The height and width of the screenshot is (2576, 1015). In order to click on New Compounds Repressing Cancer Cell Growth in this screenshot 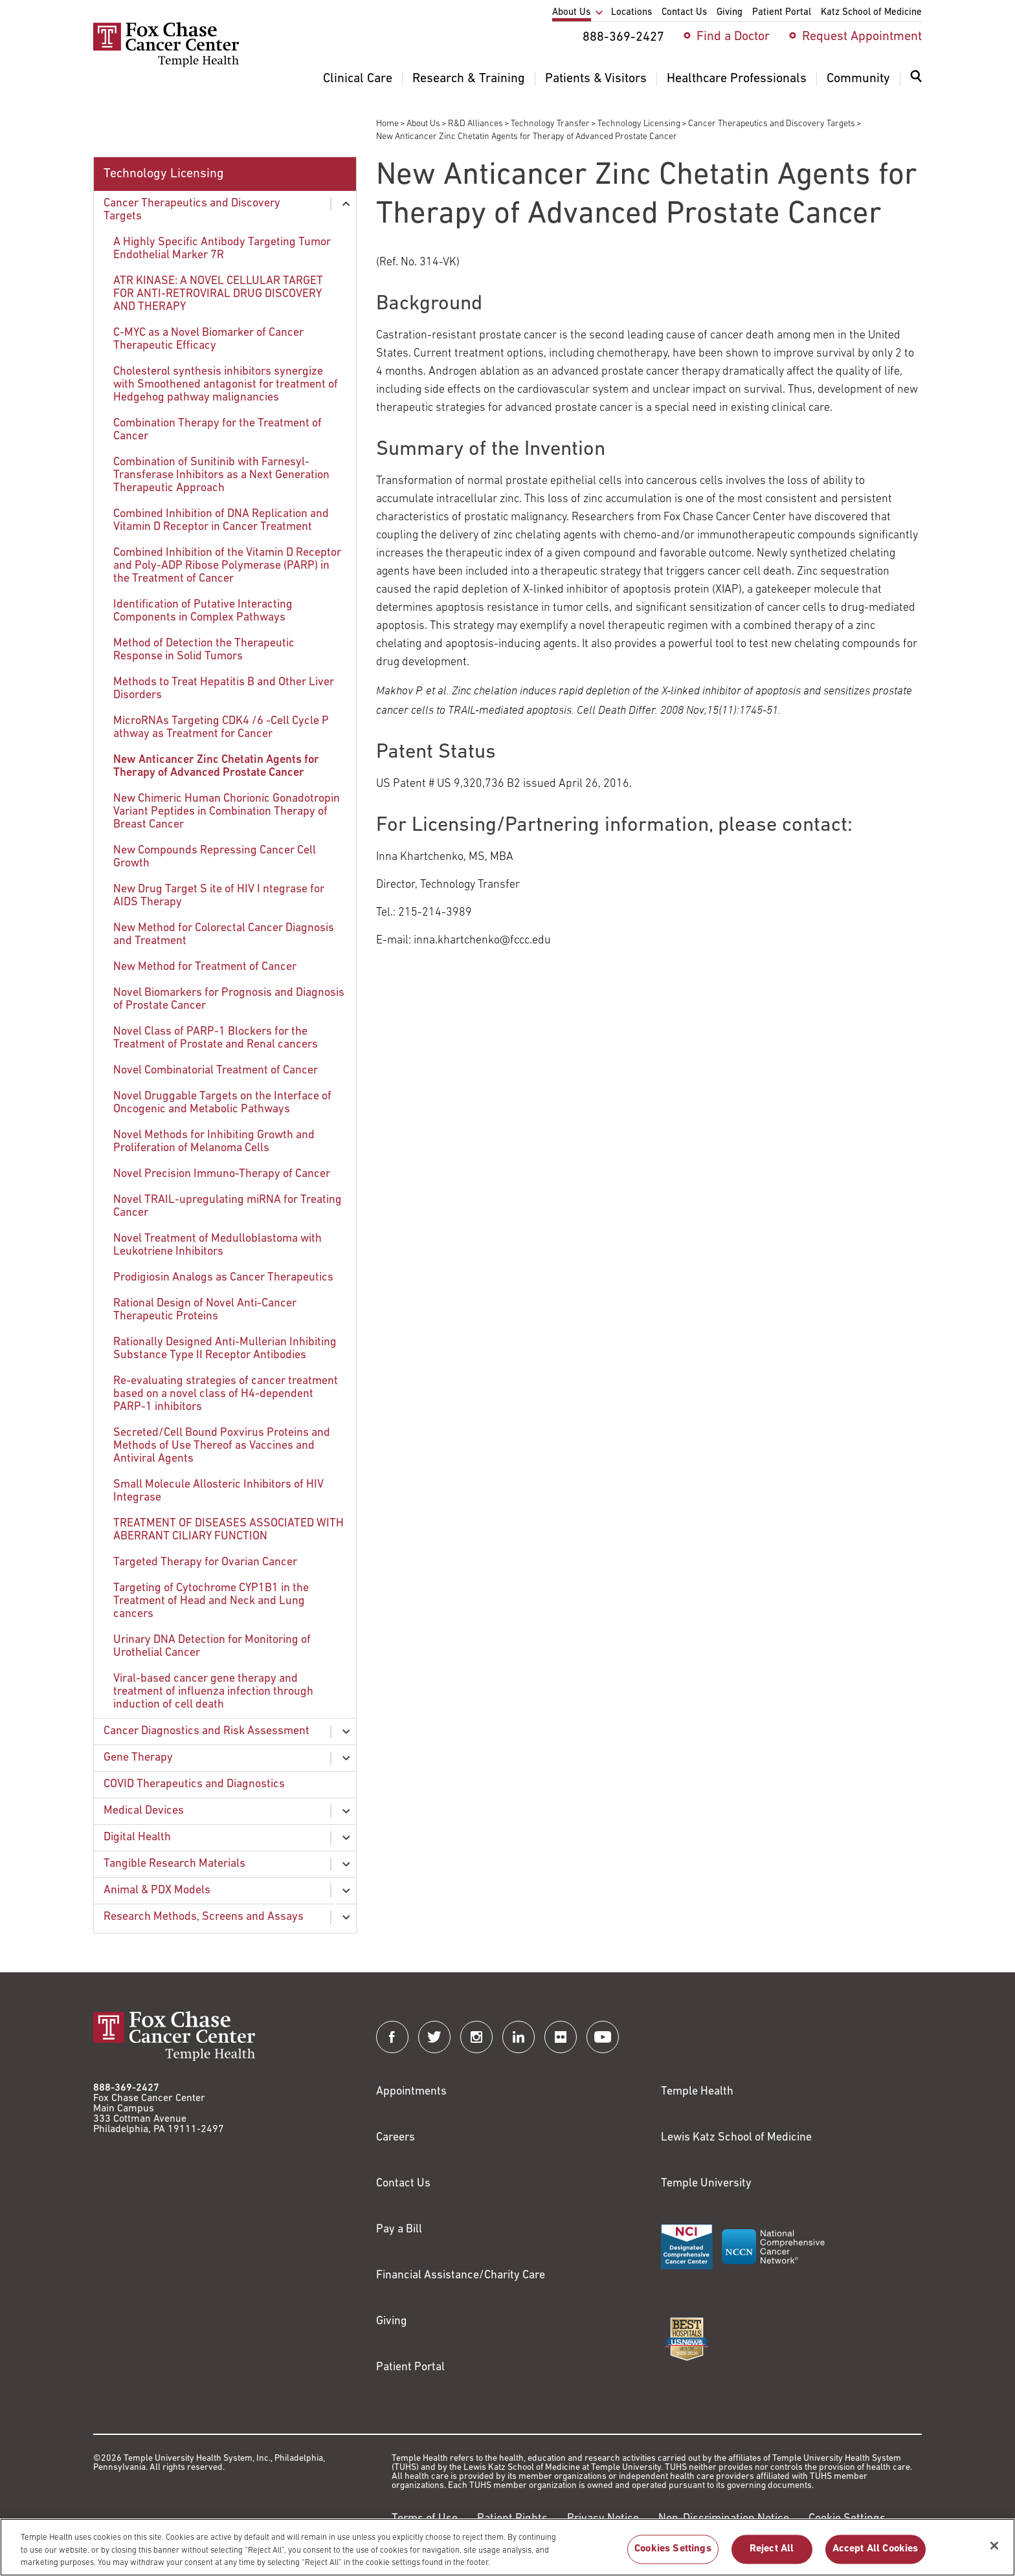, I will do `click(214, 857)`.